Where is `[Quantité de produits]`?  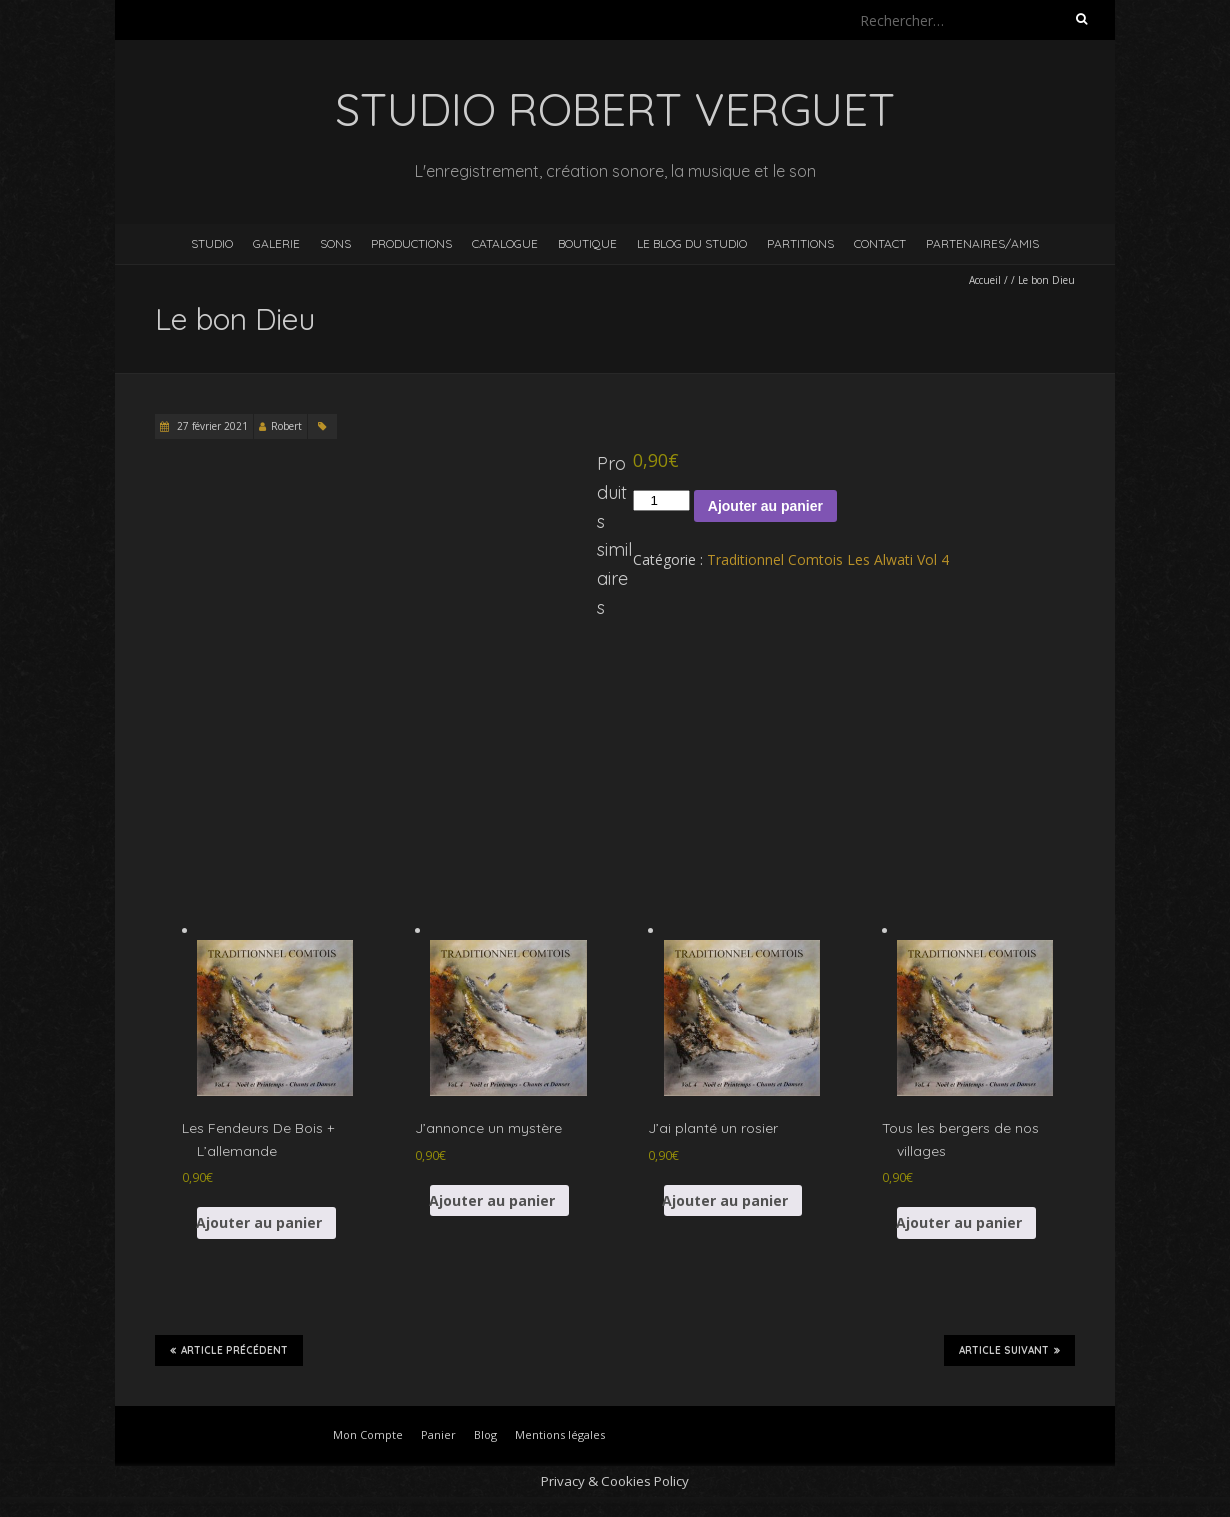 [Quantité de produits] is located at coordinates (661, 500).